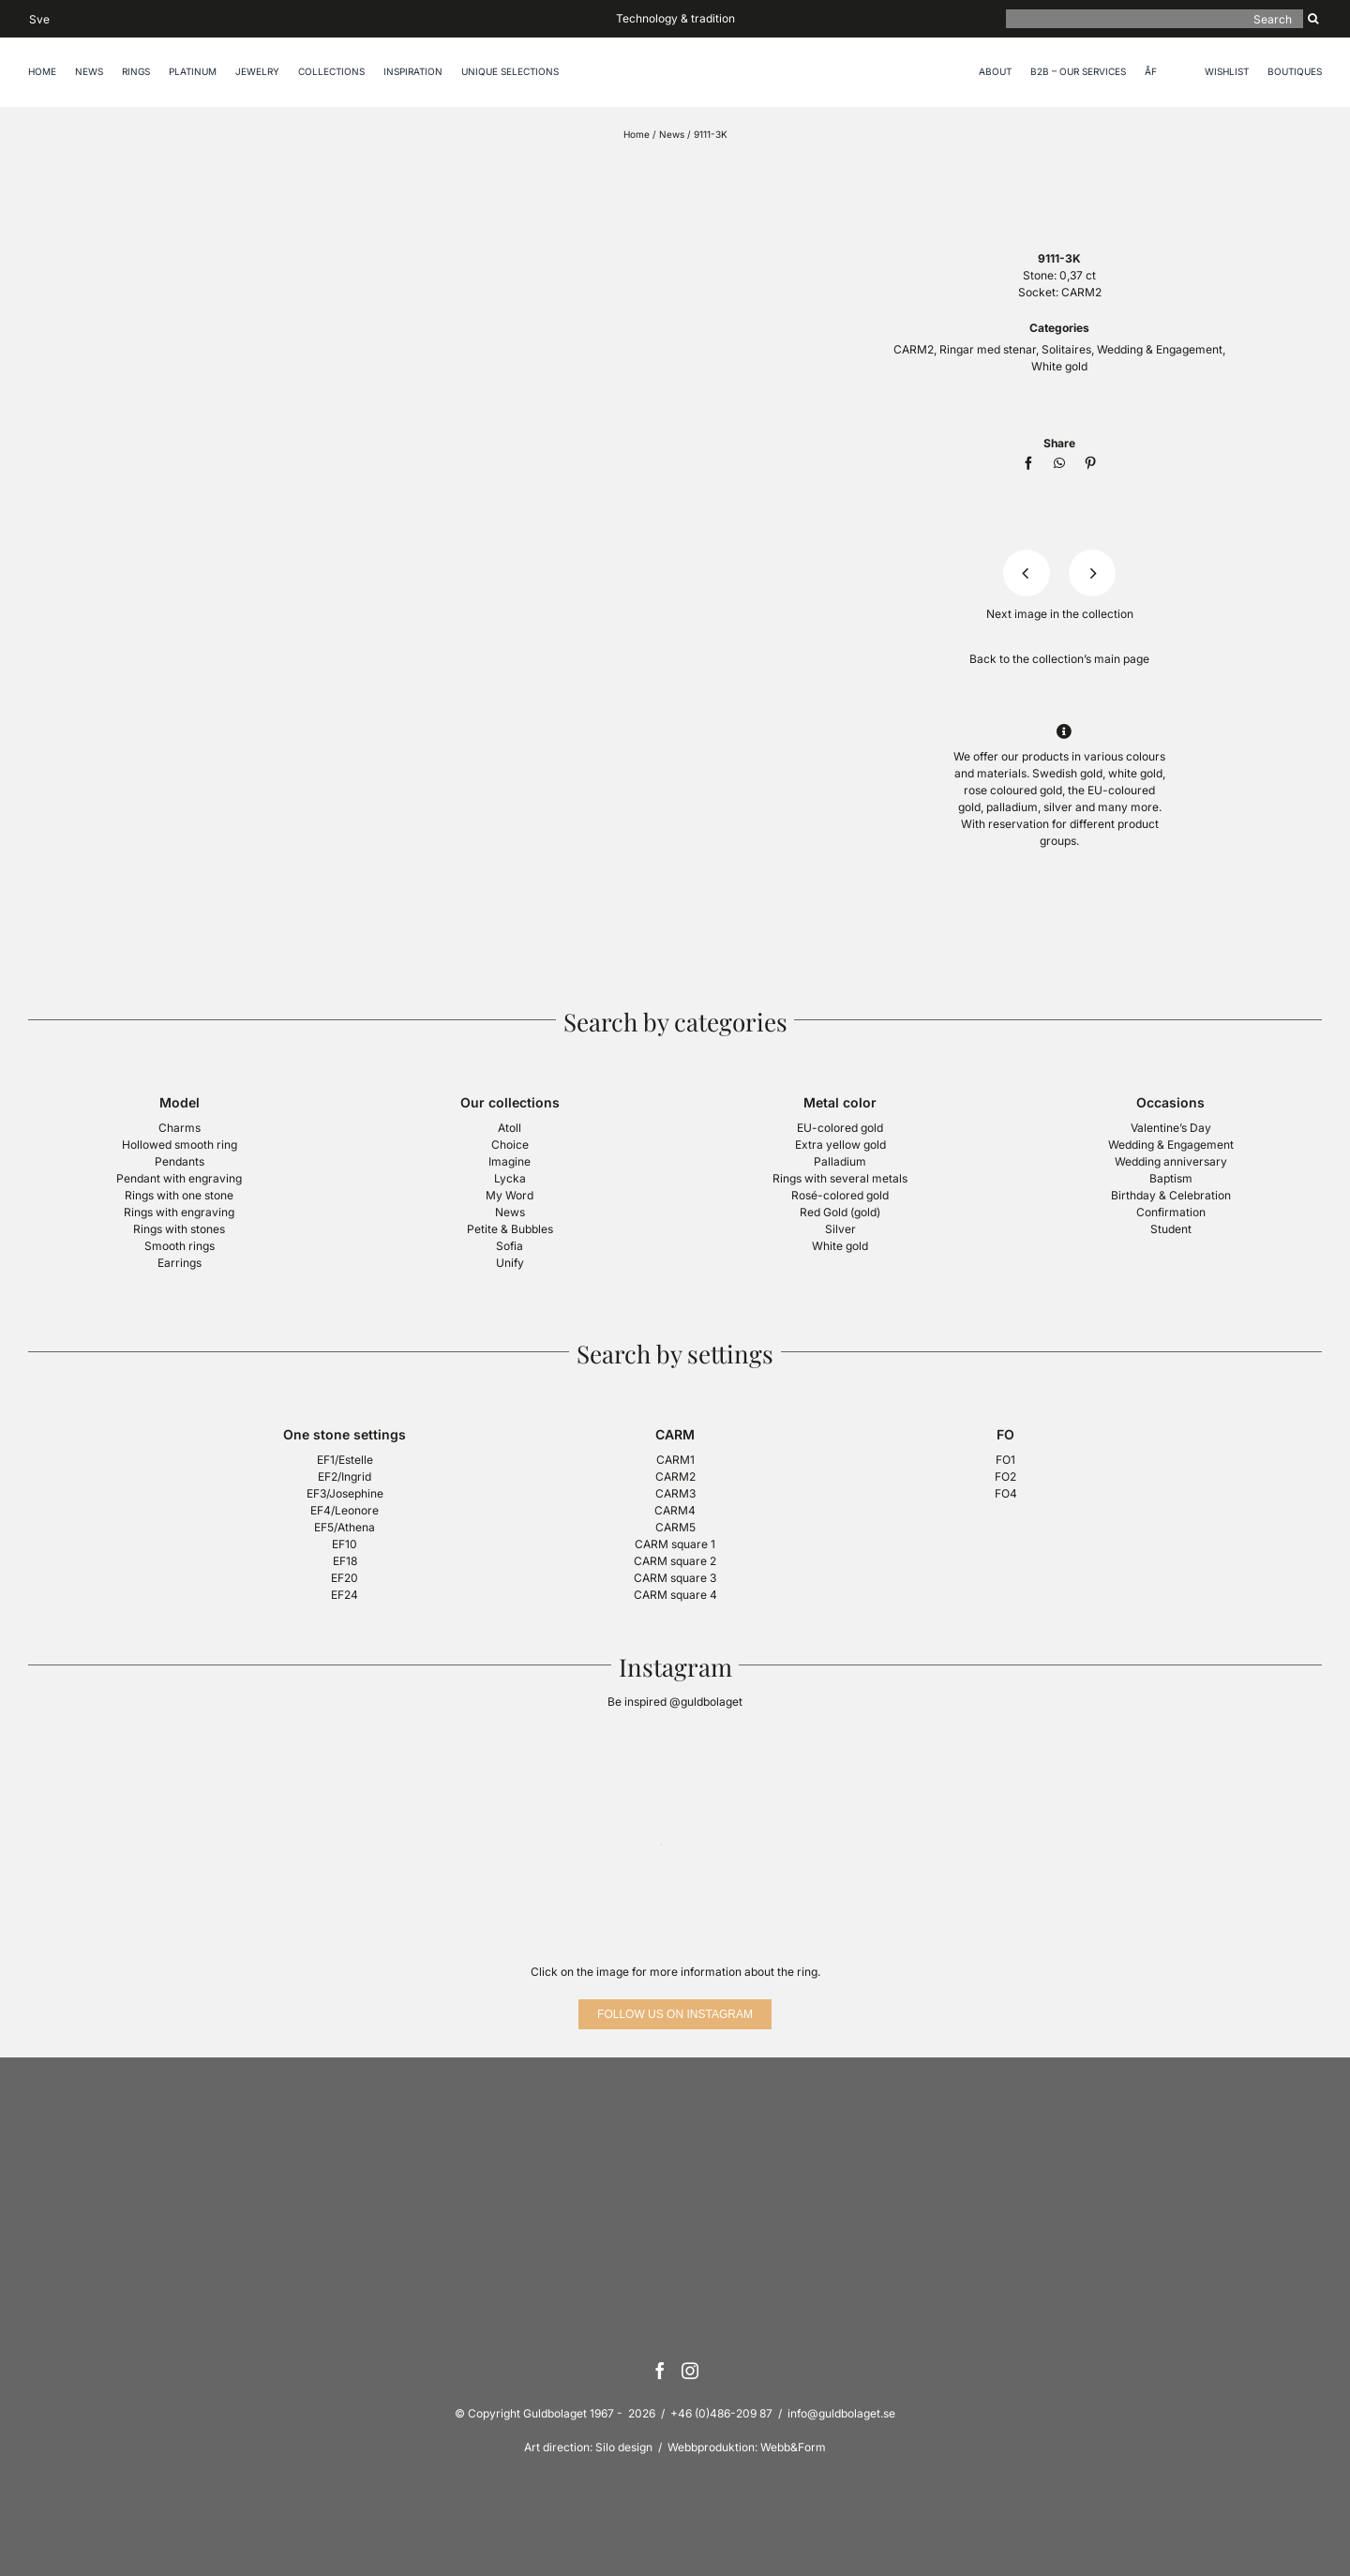 The height and width of the screenshot is (2576, 1350). Describe the element at coordinates (344, 1510) in the screenshot. I see `EF4/Leonore` at that location.